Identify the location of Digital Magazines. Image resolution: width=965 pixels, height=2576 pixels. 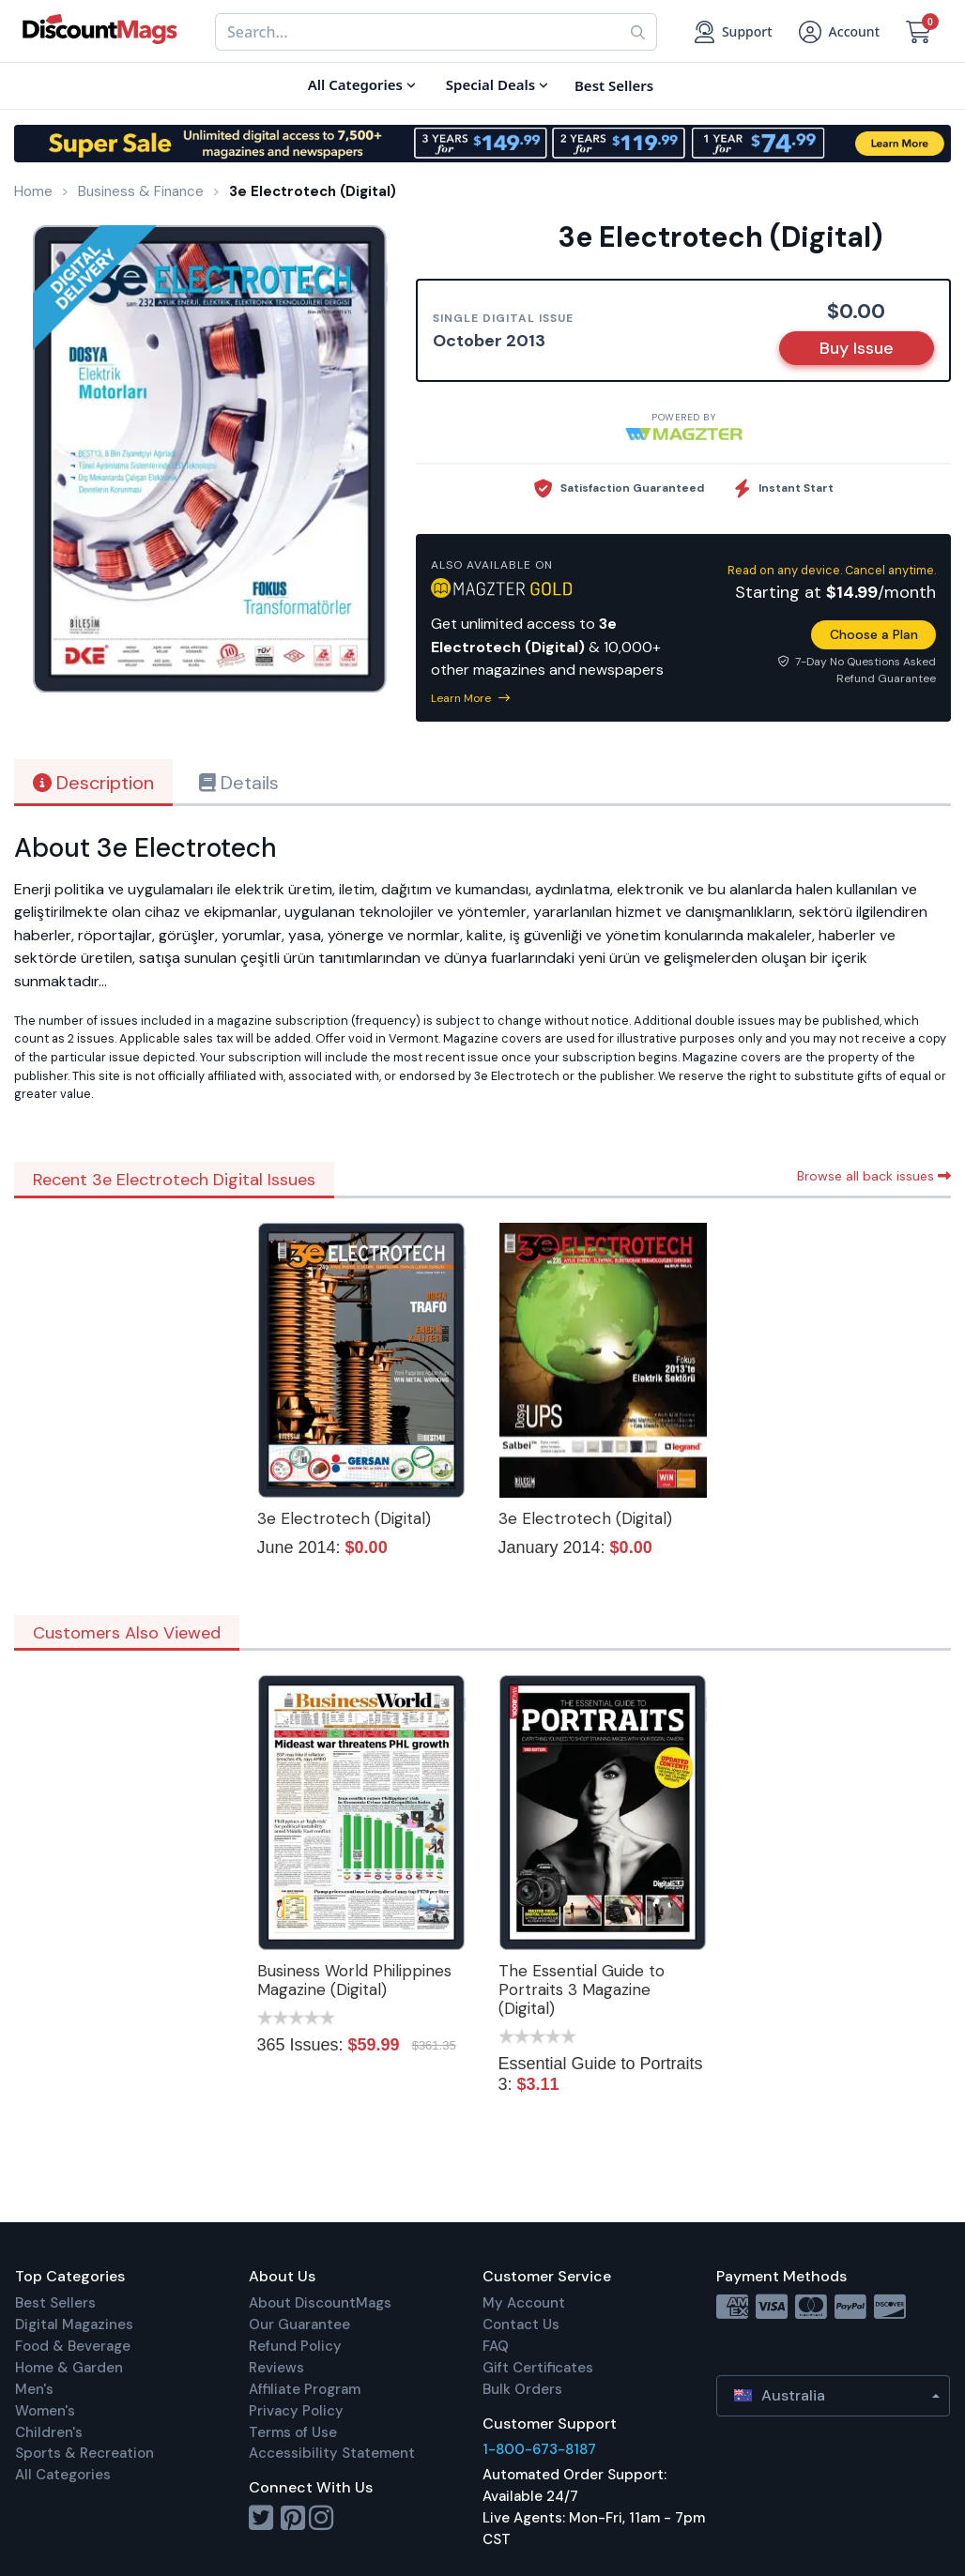
(74, 2324).